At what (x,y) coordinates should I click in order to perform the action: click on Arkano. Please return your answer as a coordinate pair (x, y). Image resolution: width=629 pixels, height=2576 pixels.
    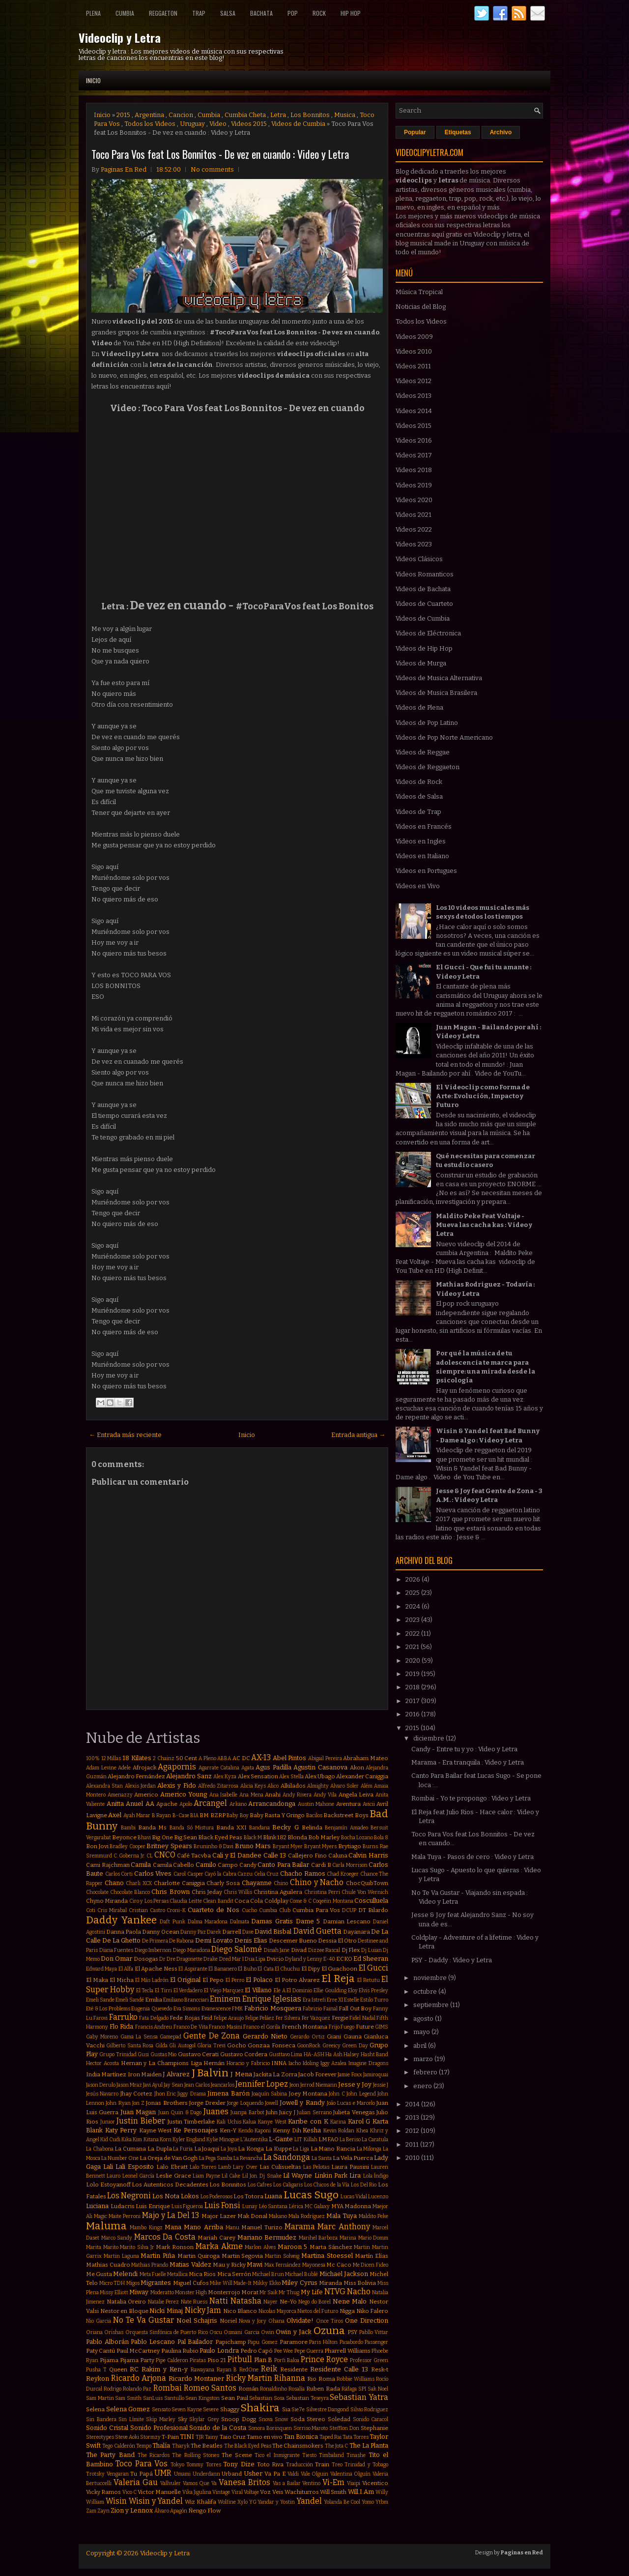
    Looking at the image, I should click on (238, 1804).